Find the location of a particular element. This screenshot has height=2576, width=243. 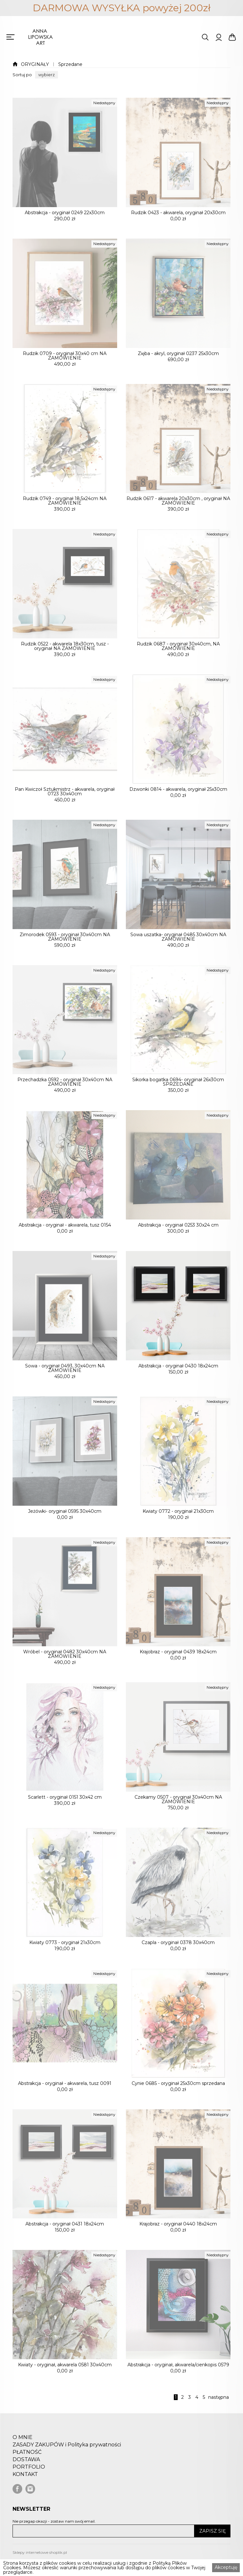

Sklepy internetowe shoplik.pl is located at coordinates (40, 2552).